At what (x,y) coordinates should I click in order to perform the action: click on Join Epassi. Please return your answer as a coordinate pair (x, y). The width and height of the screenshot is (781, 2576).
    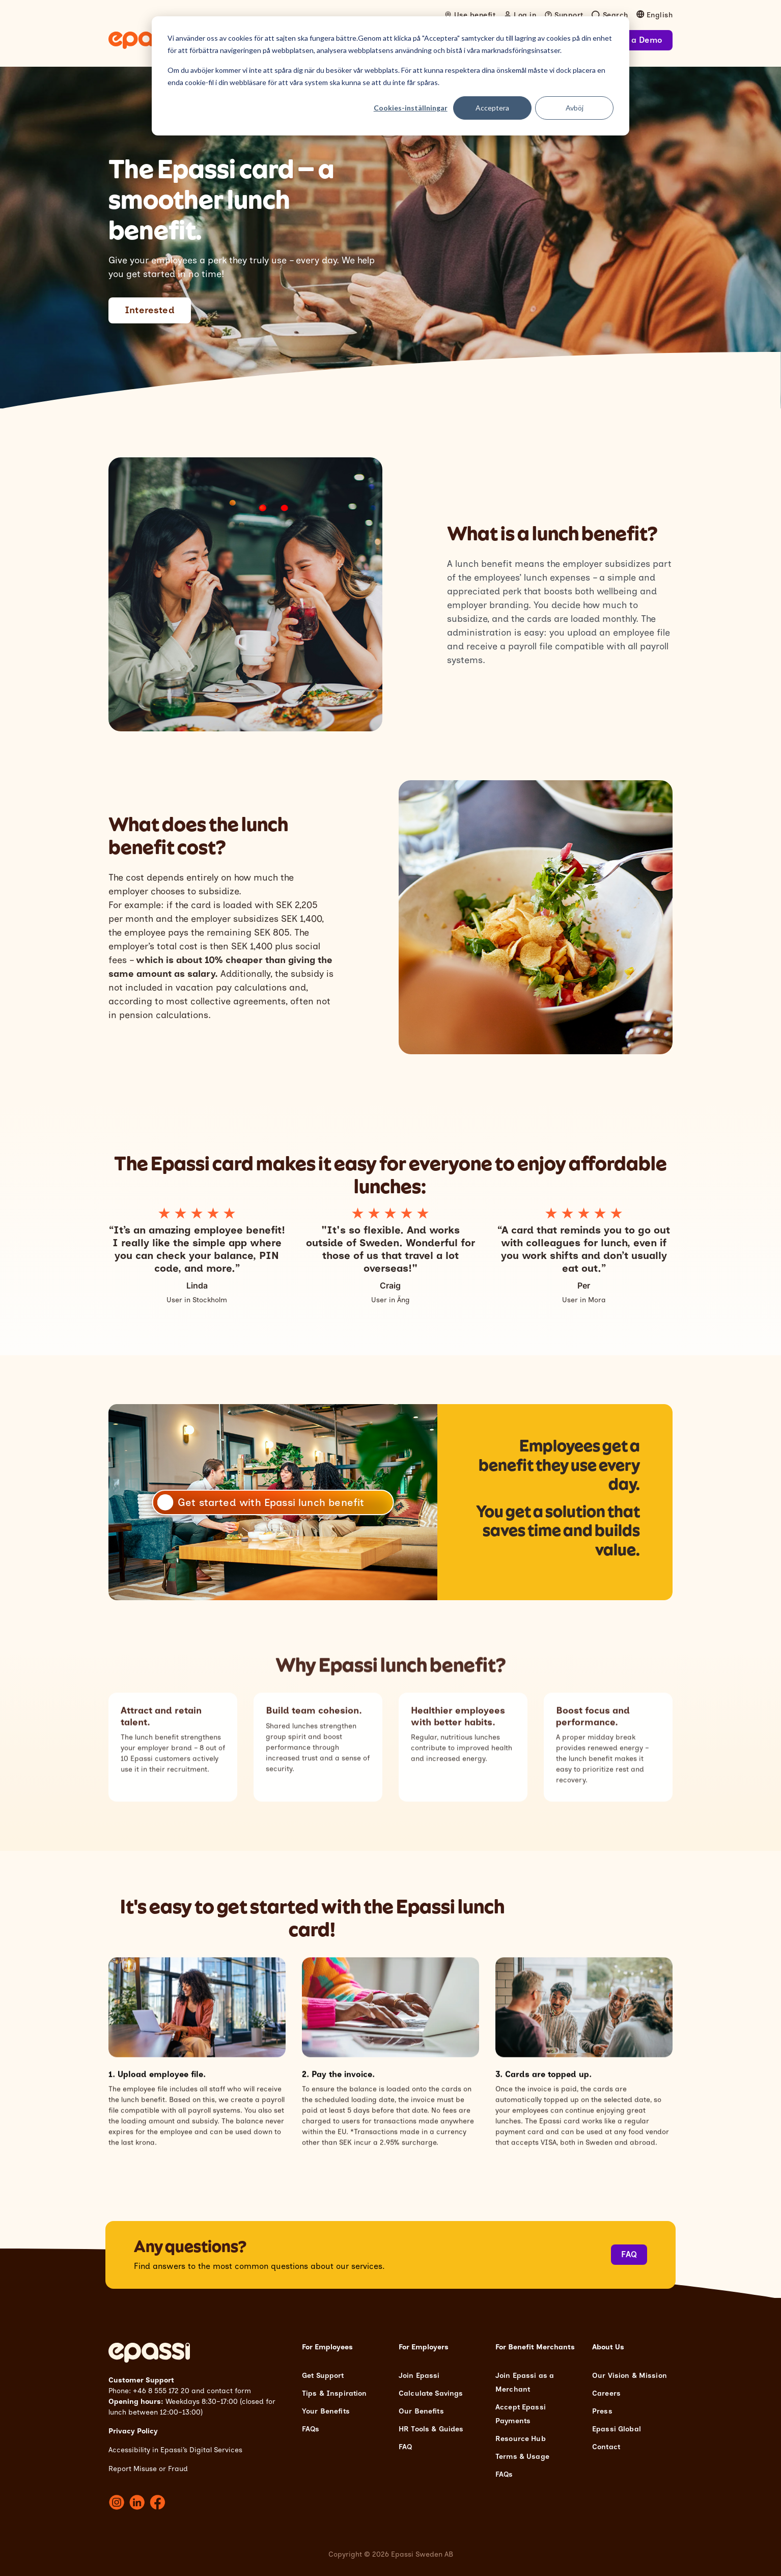
    Looking at the image, I should click on (419, 2375).